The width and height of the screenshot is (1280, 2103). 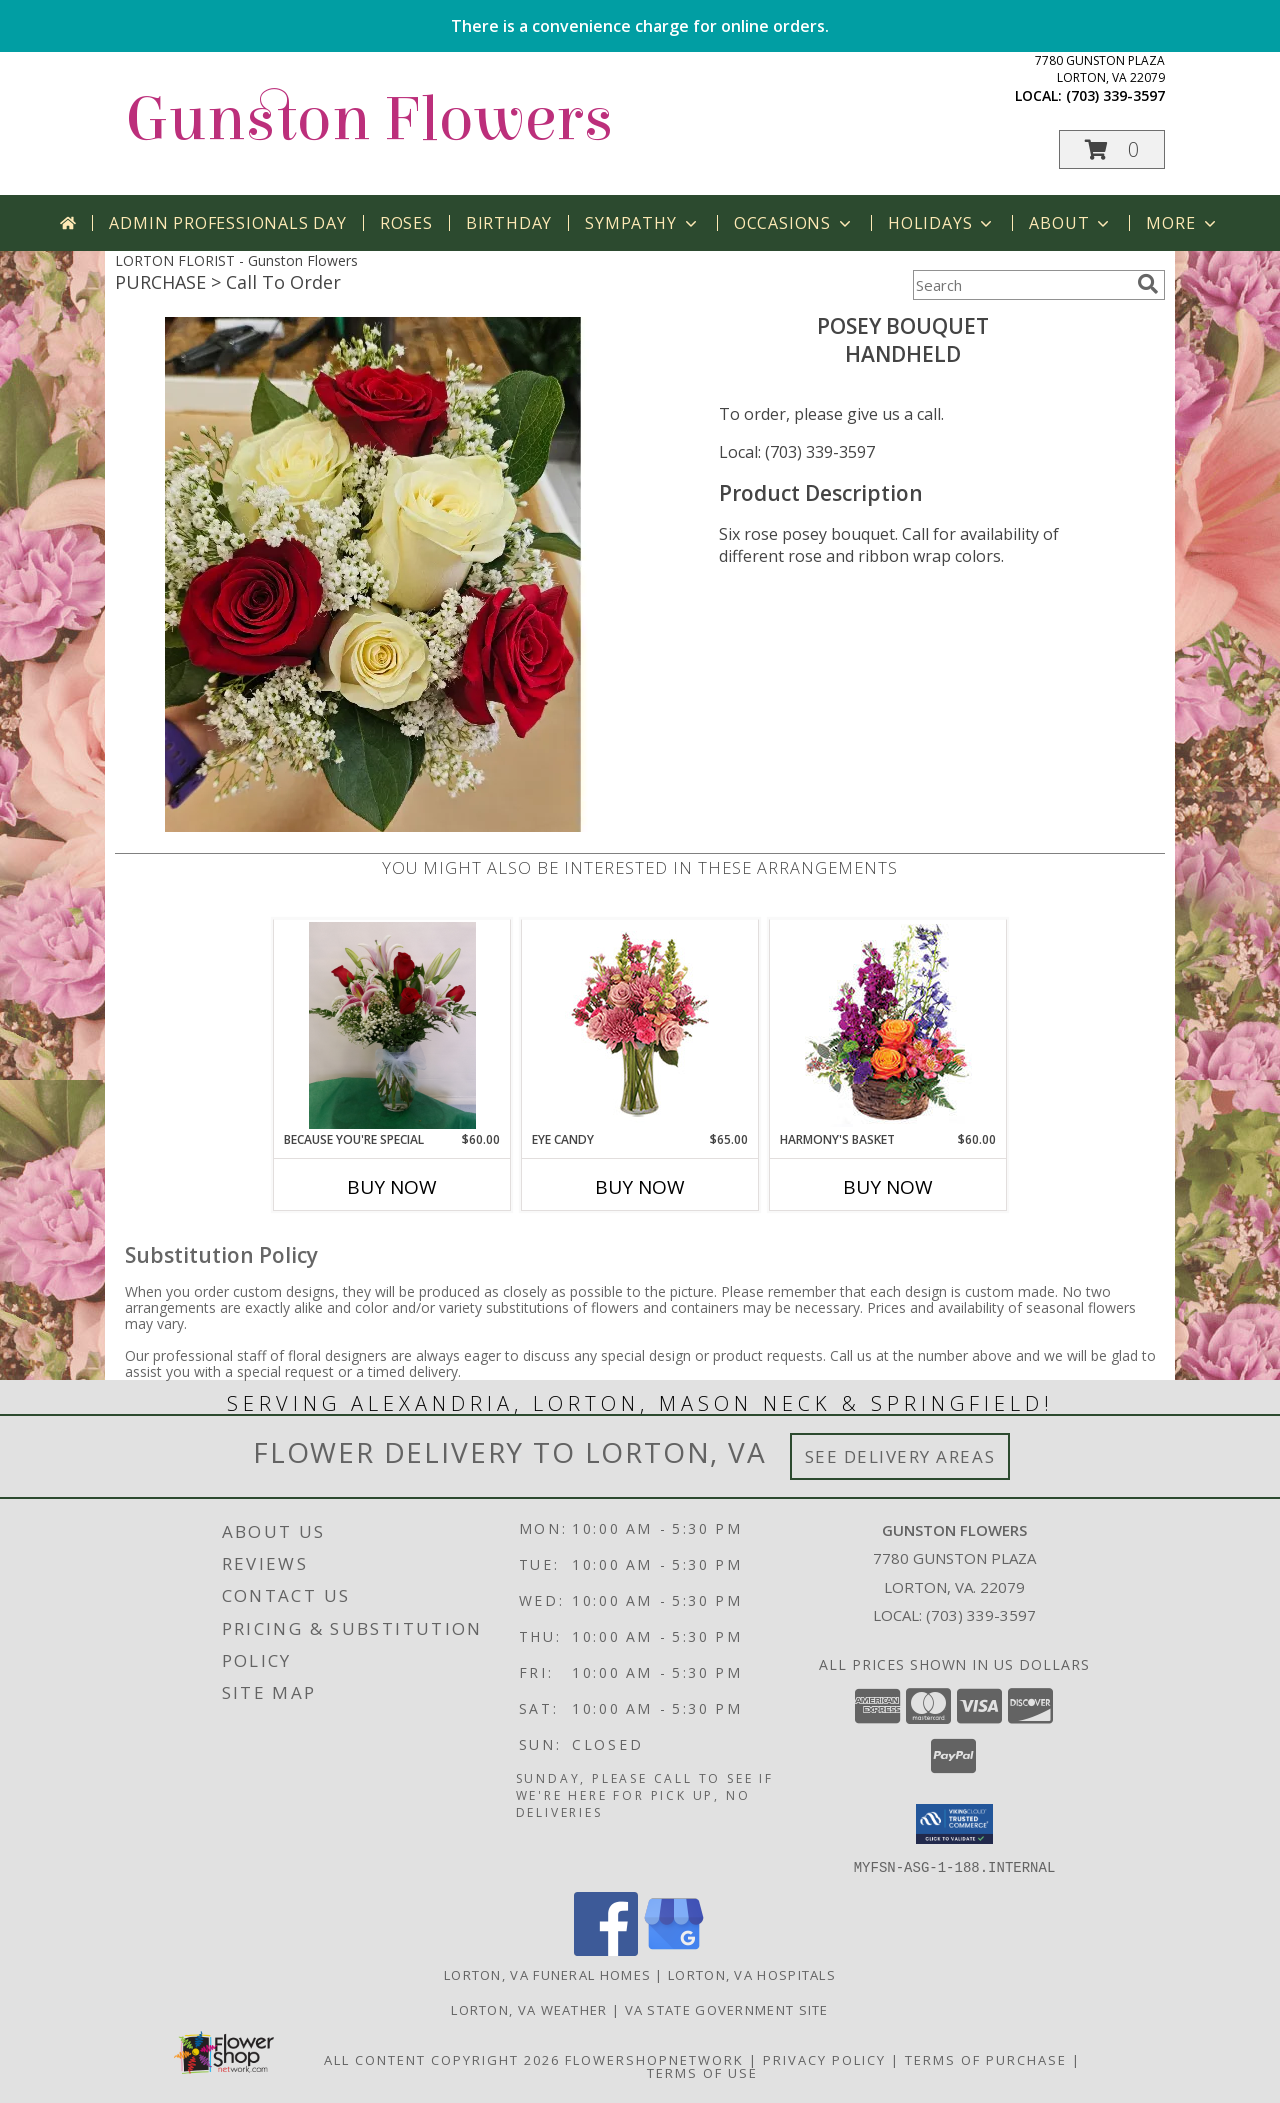 I want to click on Lorton, VA Hospitals [Lorton, VA Hospitals (opens in new window)], so click(x=752, y=1974).